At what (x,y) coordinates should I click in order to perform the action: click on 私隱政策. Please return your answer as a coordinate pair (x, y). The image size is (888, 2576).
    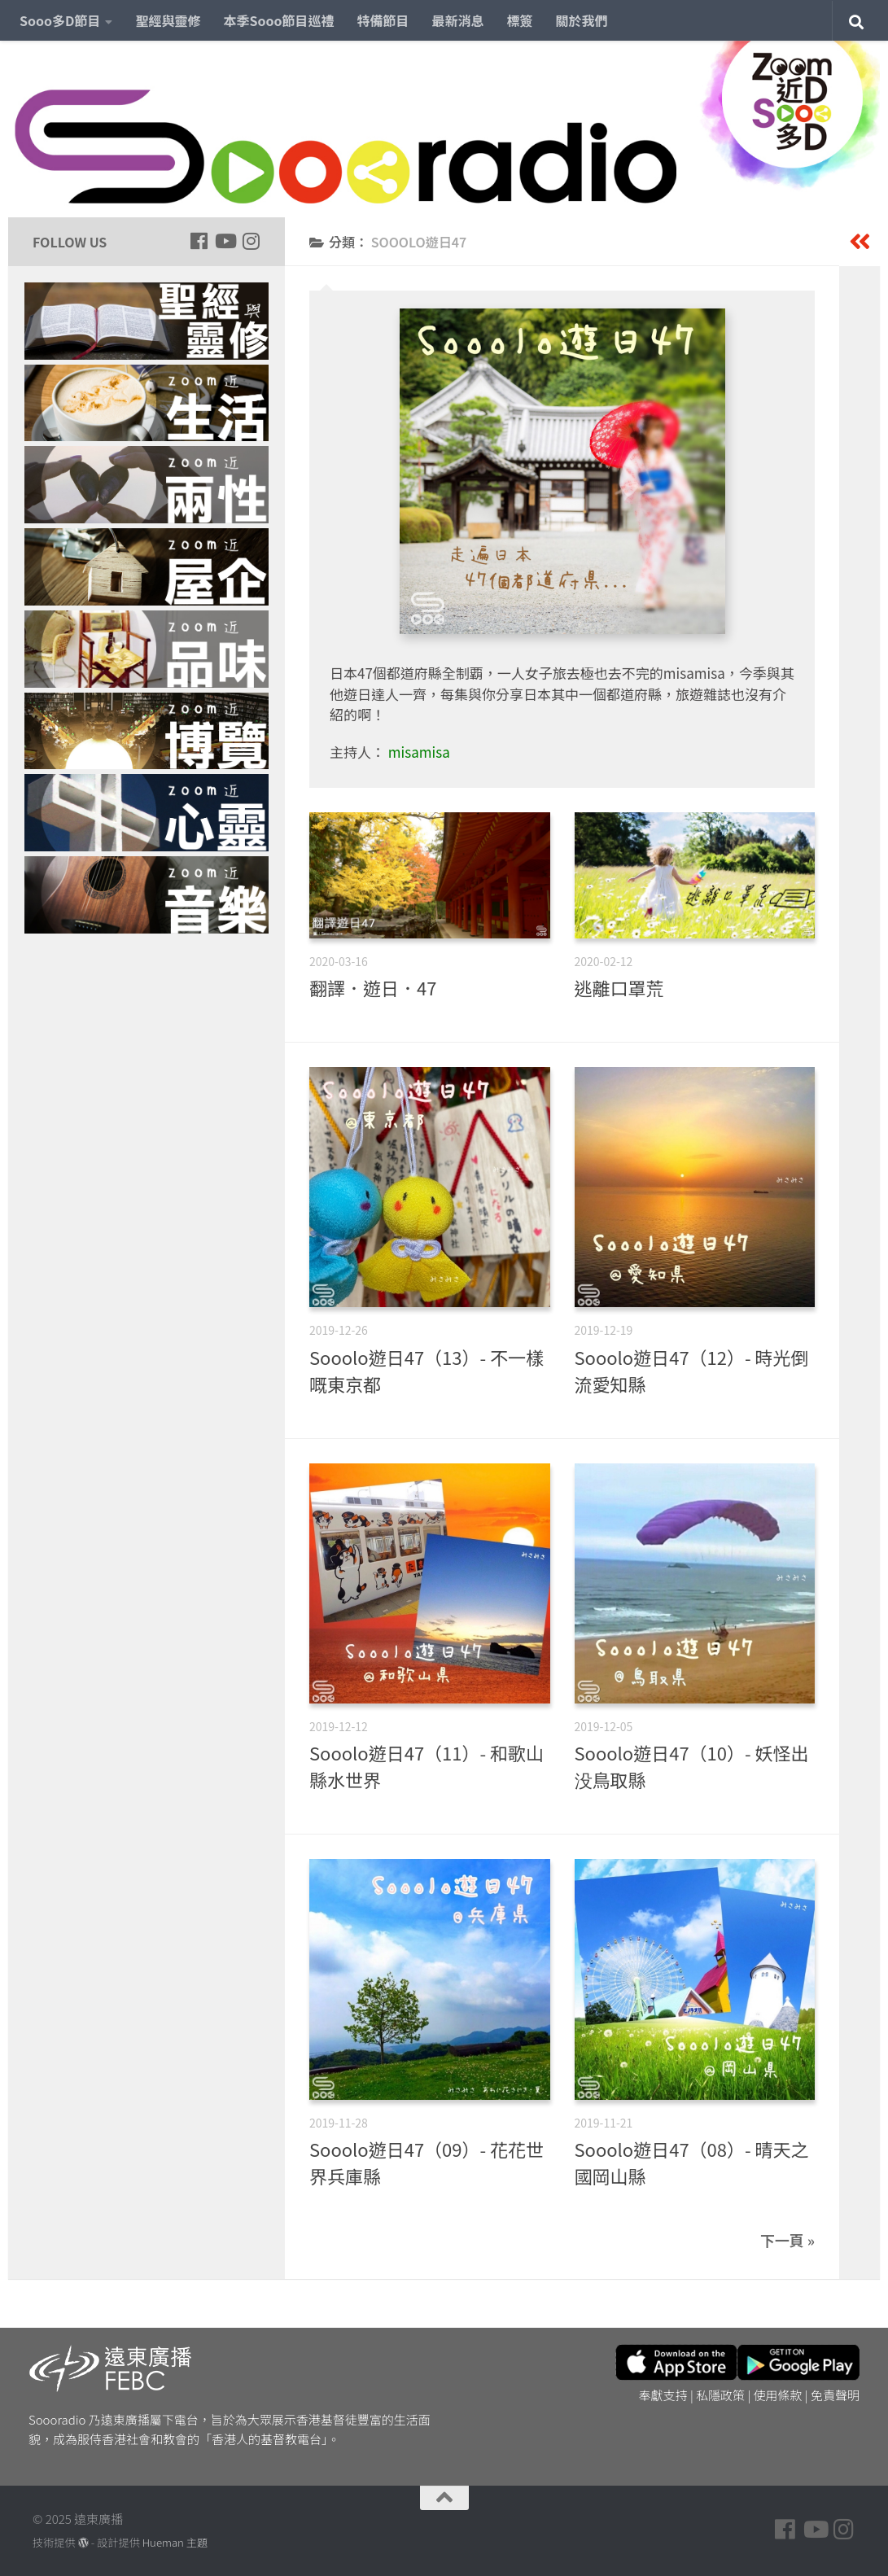
    Looking at the image, I should click on (720, 2394).